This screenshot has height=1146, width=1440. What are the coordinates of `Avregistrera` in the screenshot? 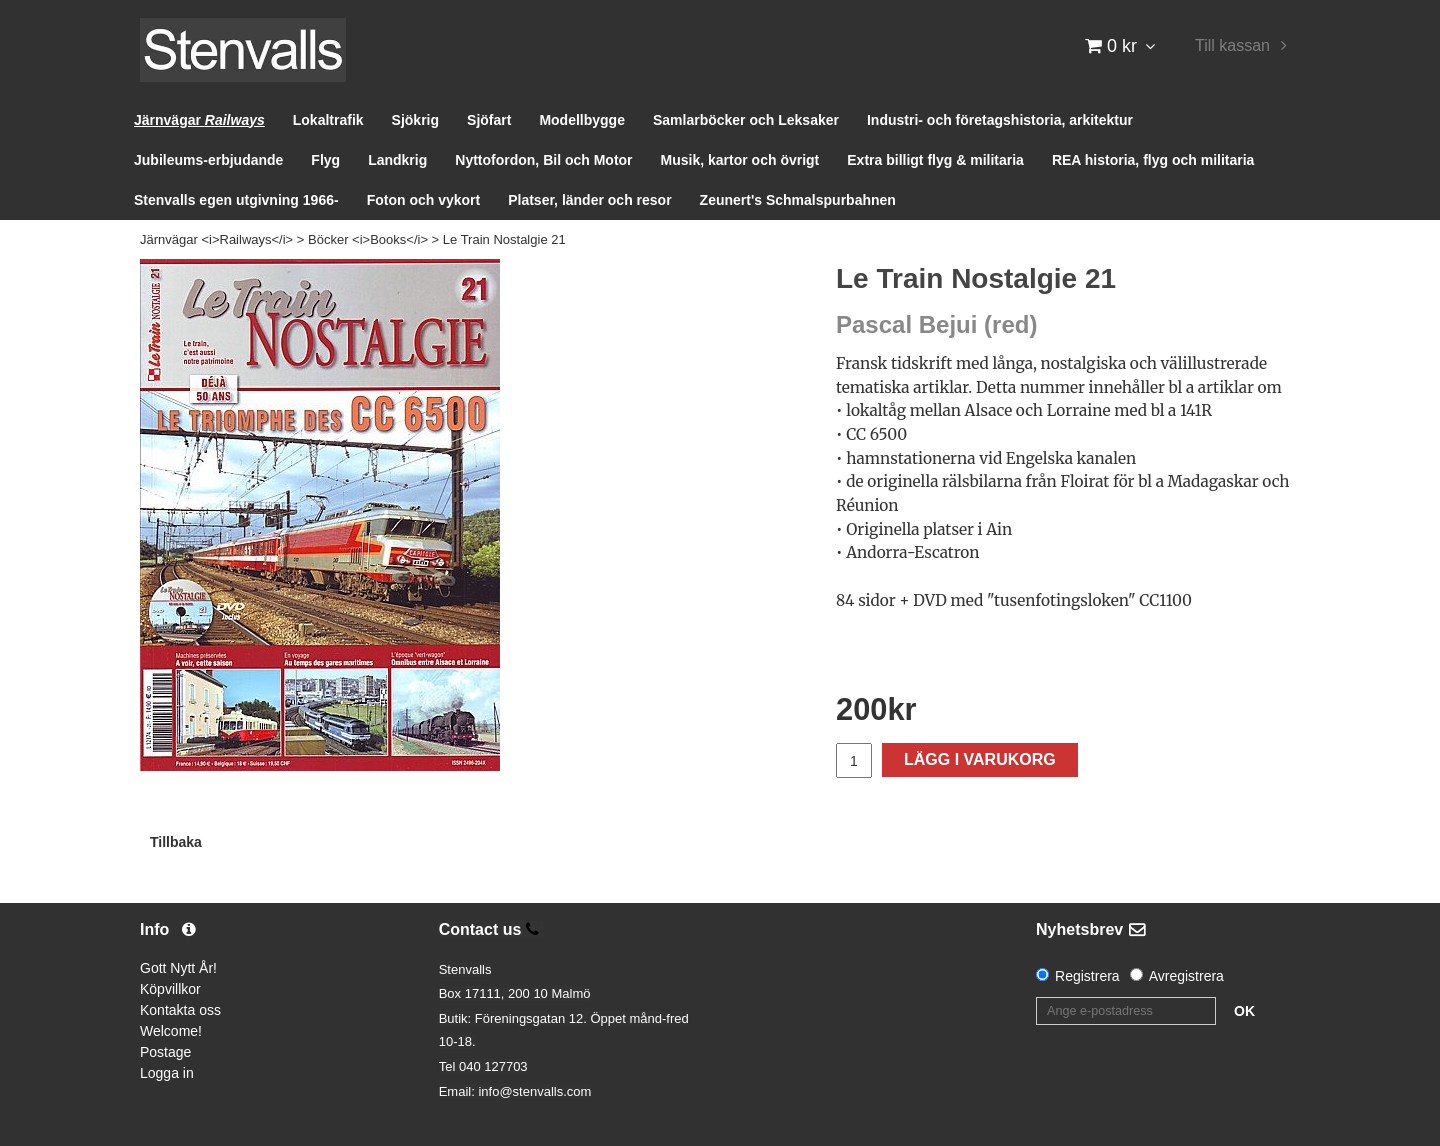 It's located at (1186, 976).